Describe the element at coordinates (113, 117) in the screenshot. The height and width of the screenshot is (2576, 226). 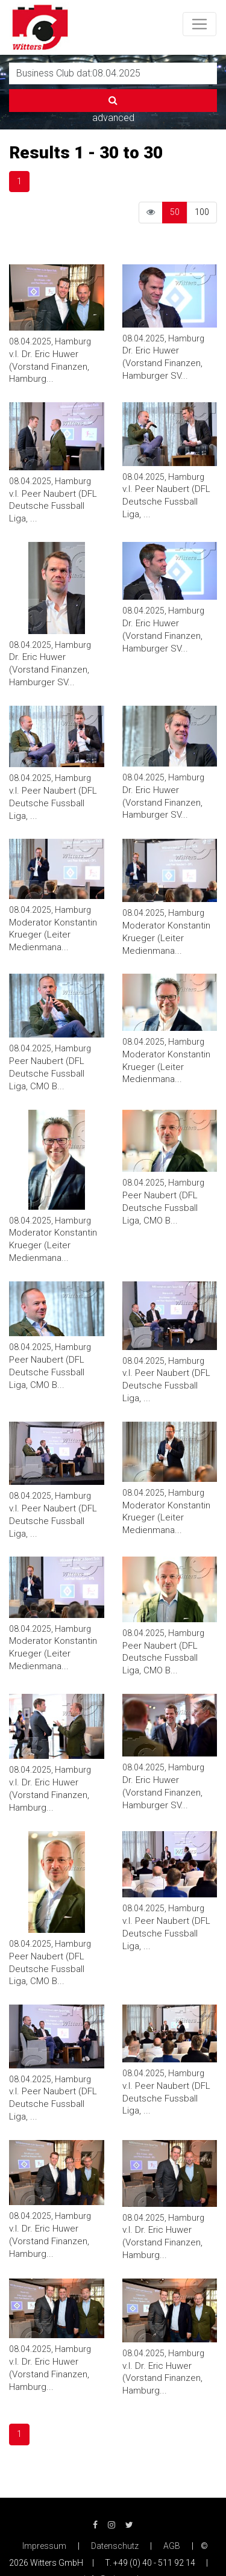
I see `advanced` at that location.